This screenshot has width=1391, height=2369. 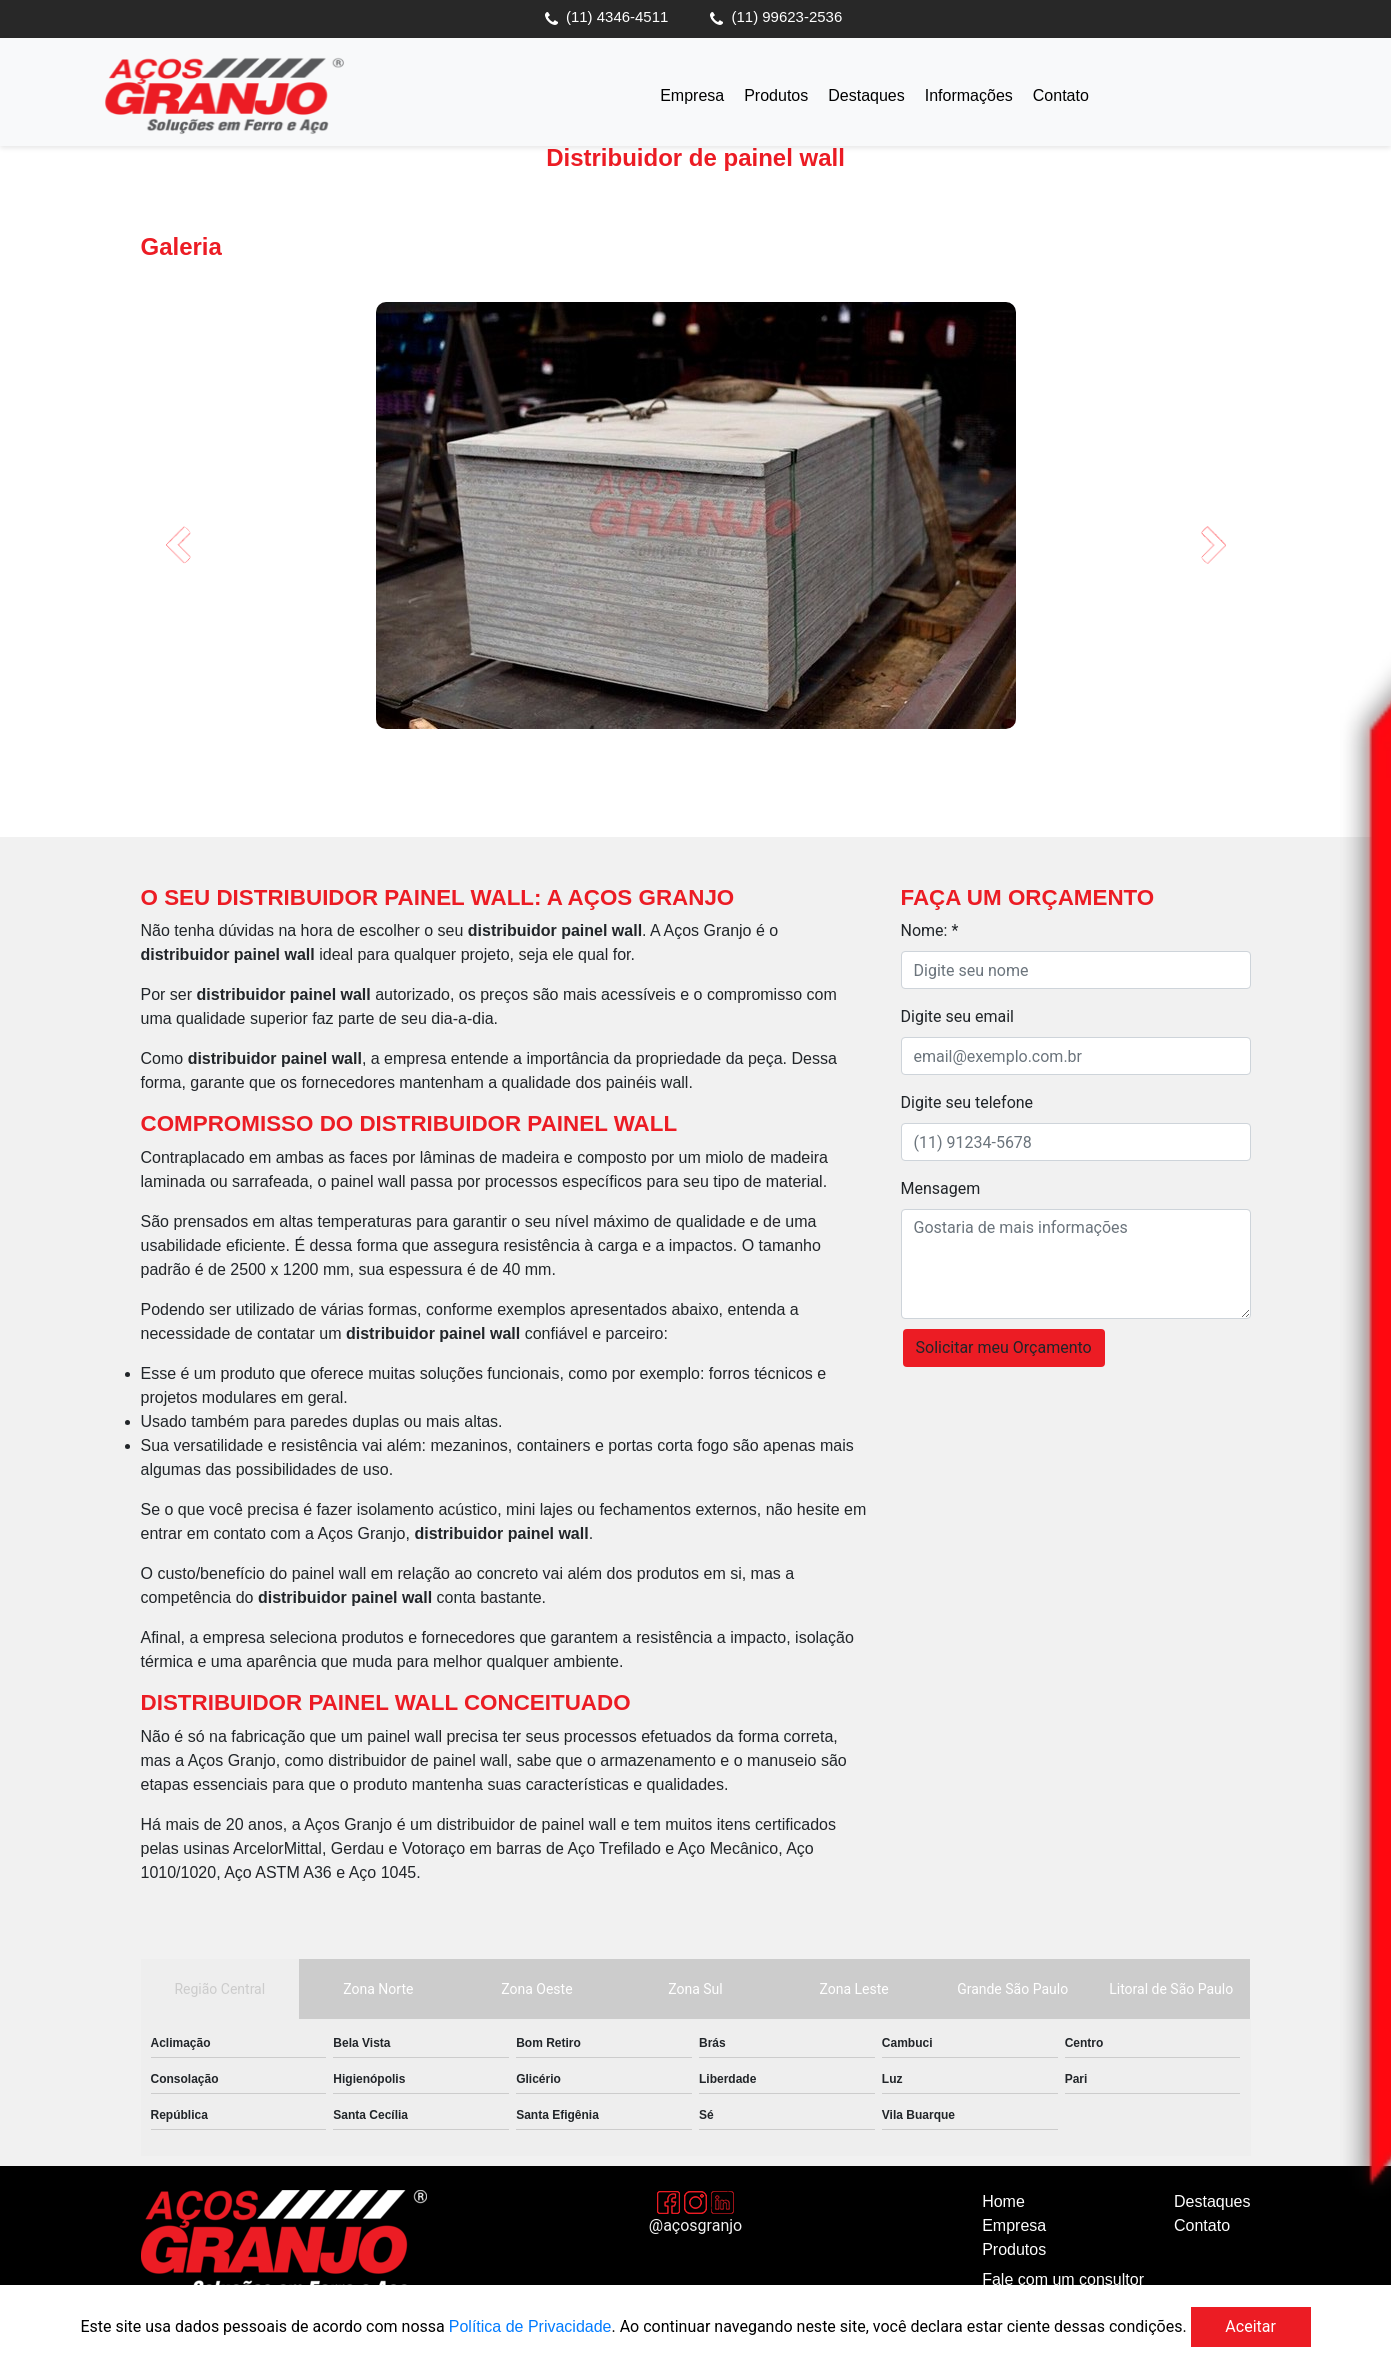 What do you see at coordinates (530, 2326) in the screenshot?
I see `Política de Privacidade` at bounding box center [530, 2326].